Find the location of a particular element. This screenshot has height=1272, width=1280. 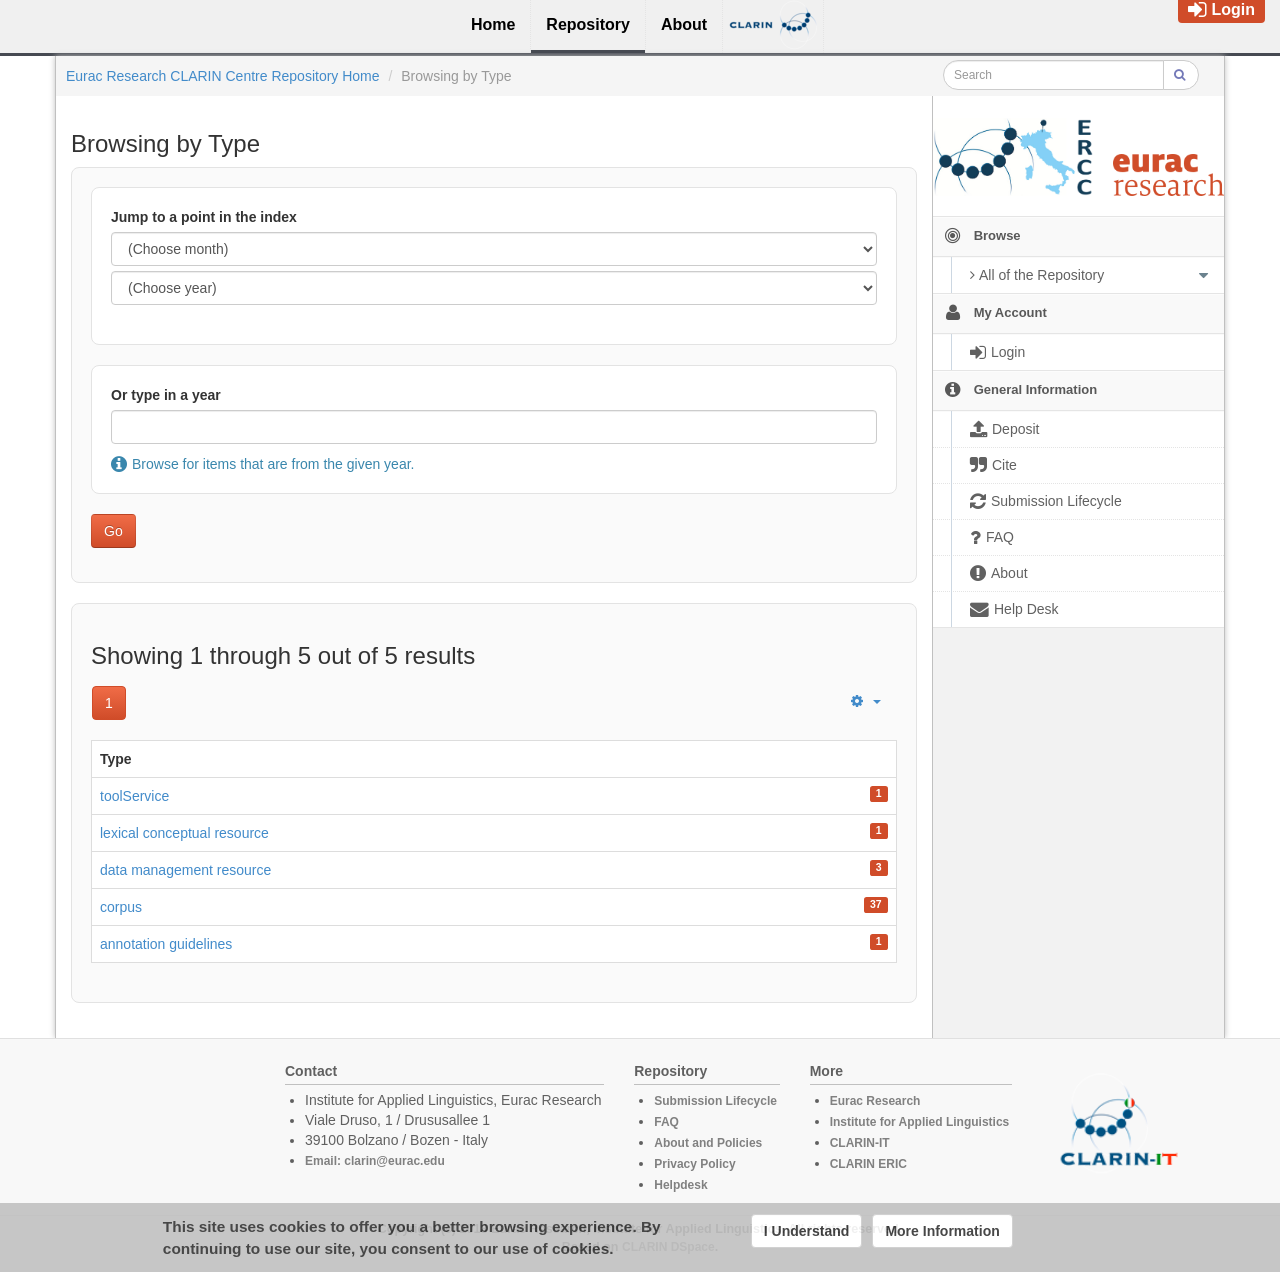

Email: clarin@eurac.edu is located at coordinates (375, 1161).